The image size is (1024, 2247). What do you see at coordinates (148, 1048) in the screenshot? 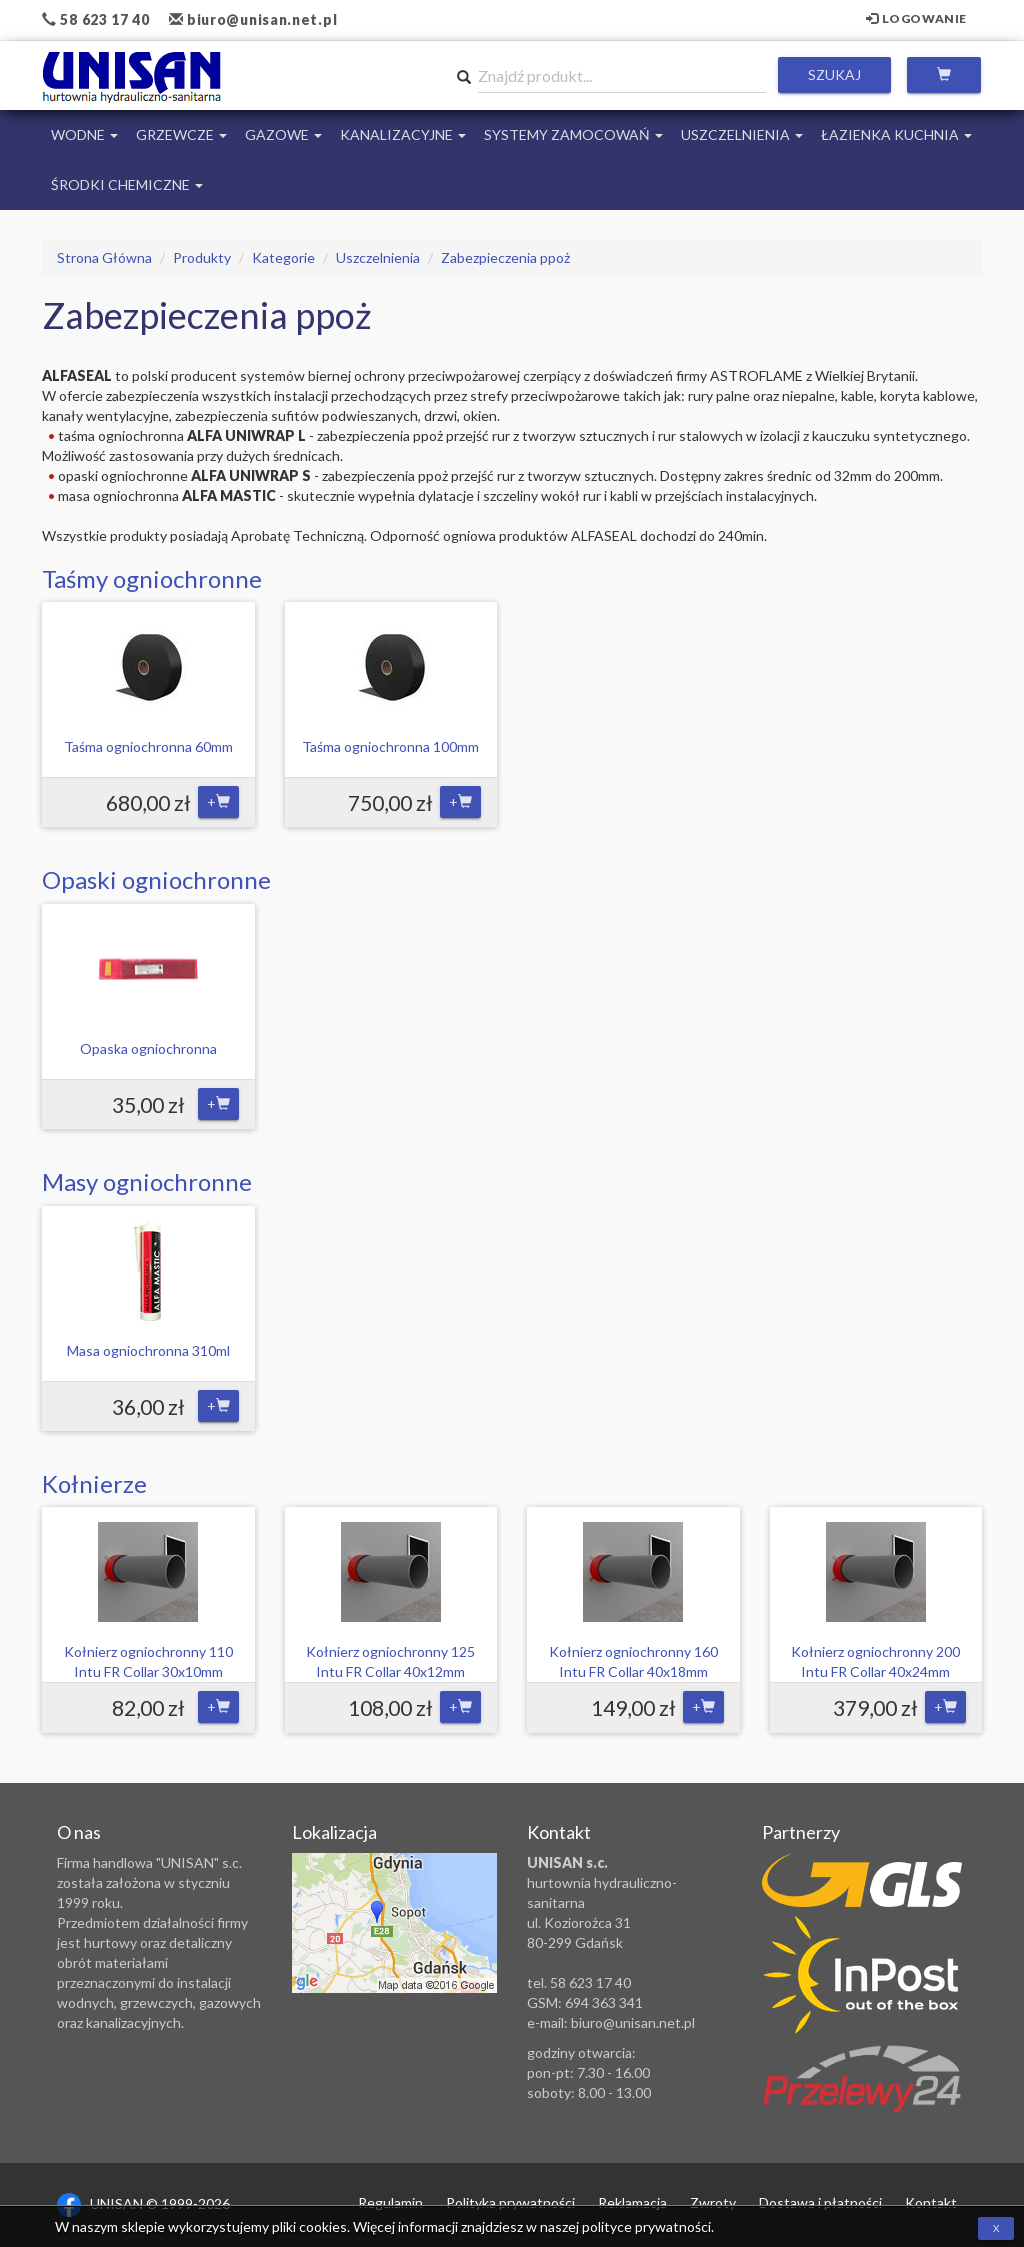
I see `Opaska ogniochronna` at bounding box center [148, 1048].